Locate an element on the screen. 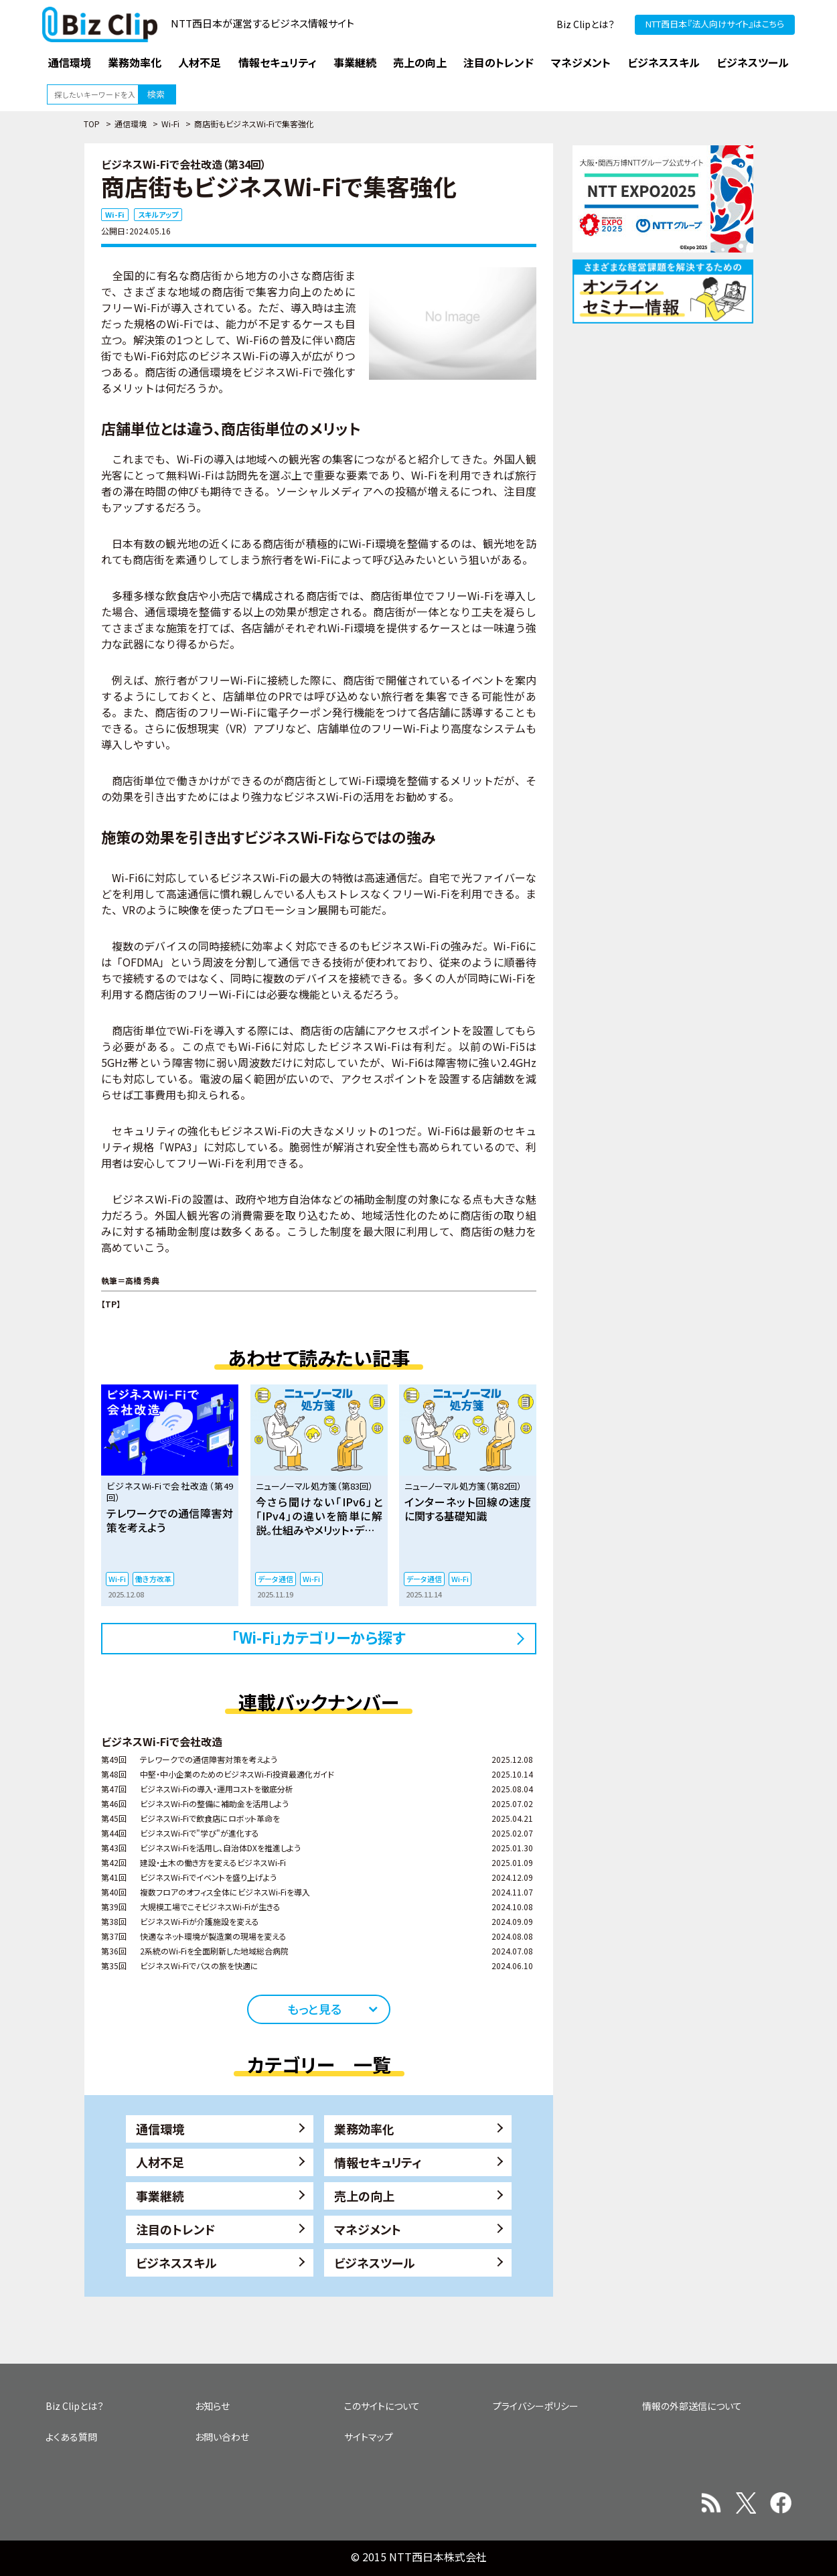 The image size is (837, 2576). TOP is located at coordinates (92, 123).